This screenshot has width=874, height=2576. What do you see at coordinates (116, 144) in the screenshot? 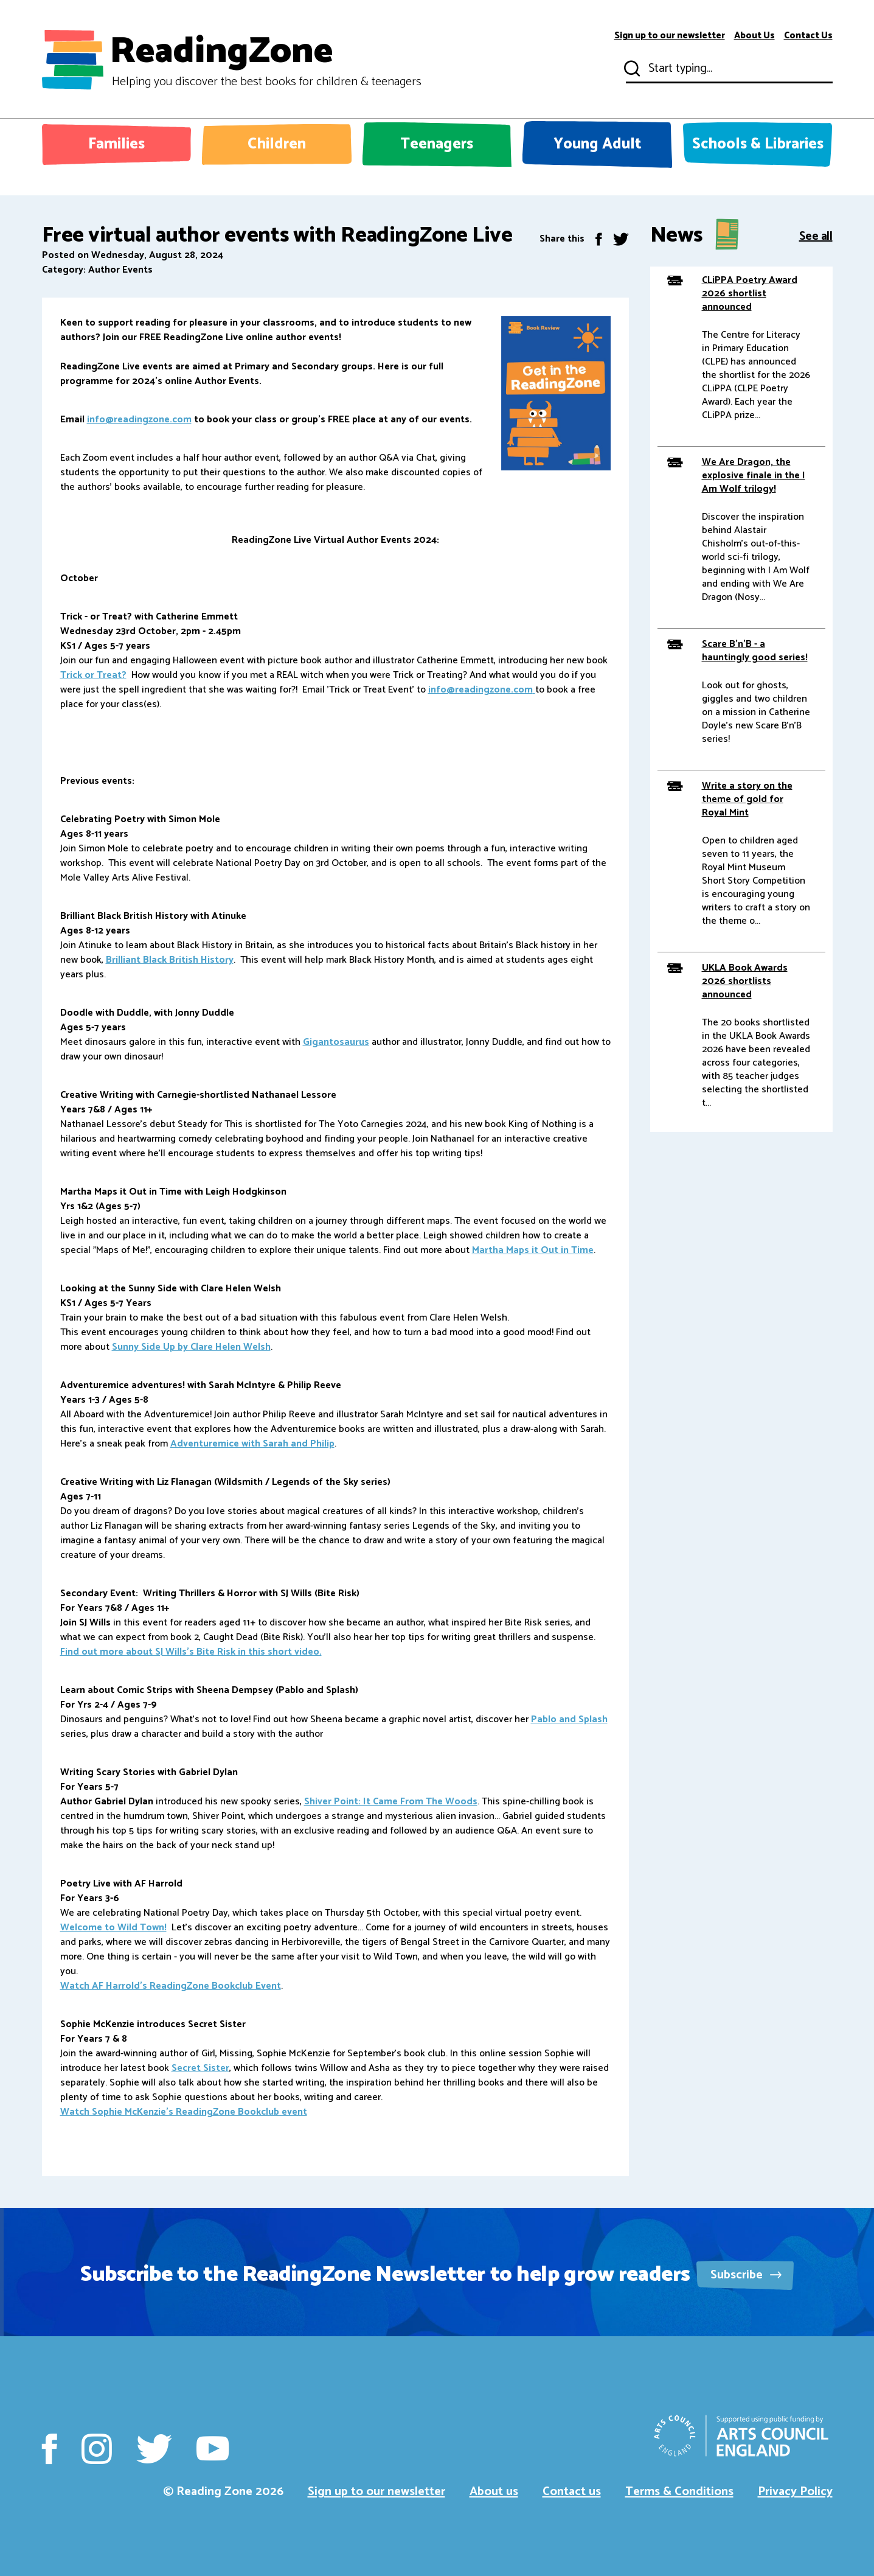
I see `Families` at bounding box center [116, 144].